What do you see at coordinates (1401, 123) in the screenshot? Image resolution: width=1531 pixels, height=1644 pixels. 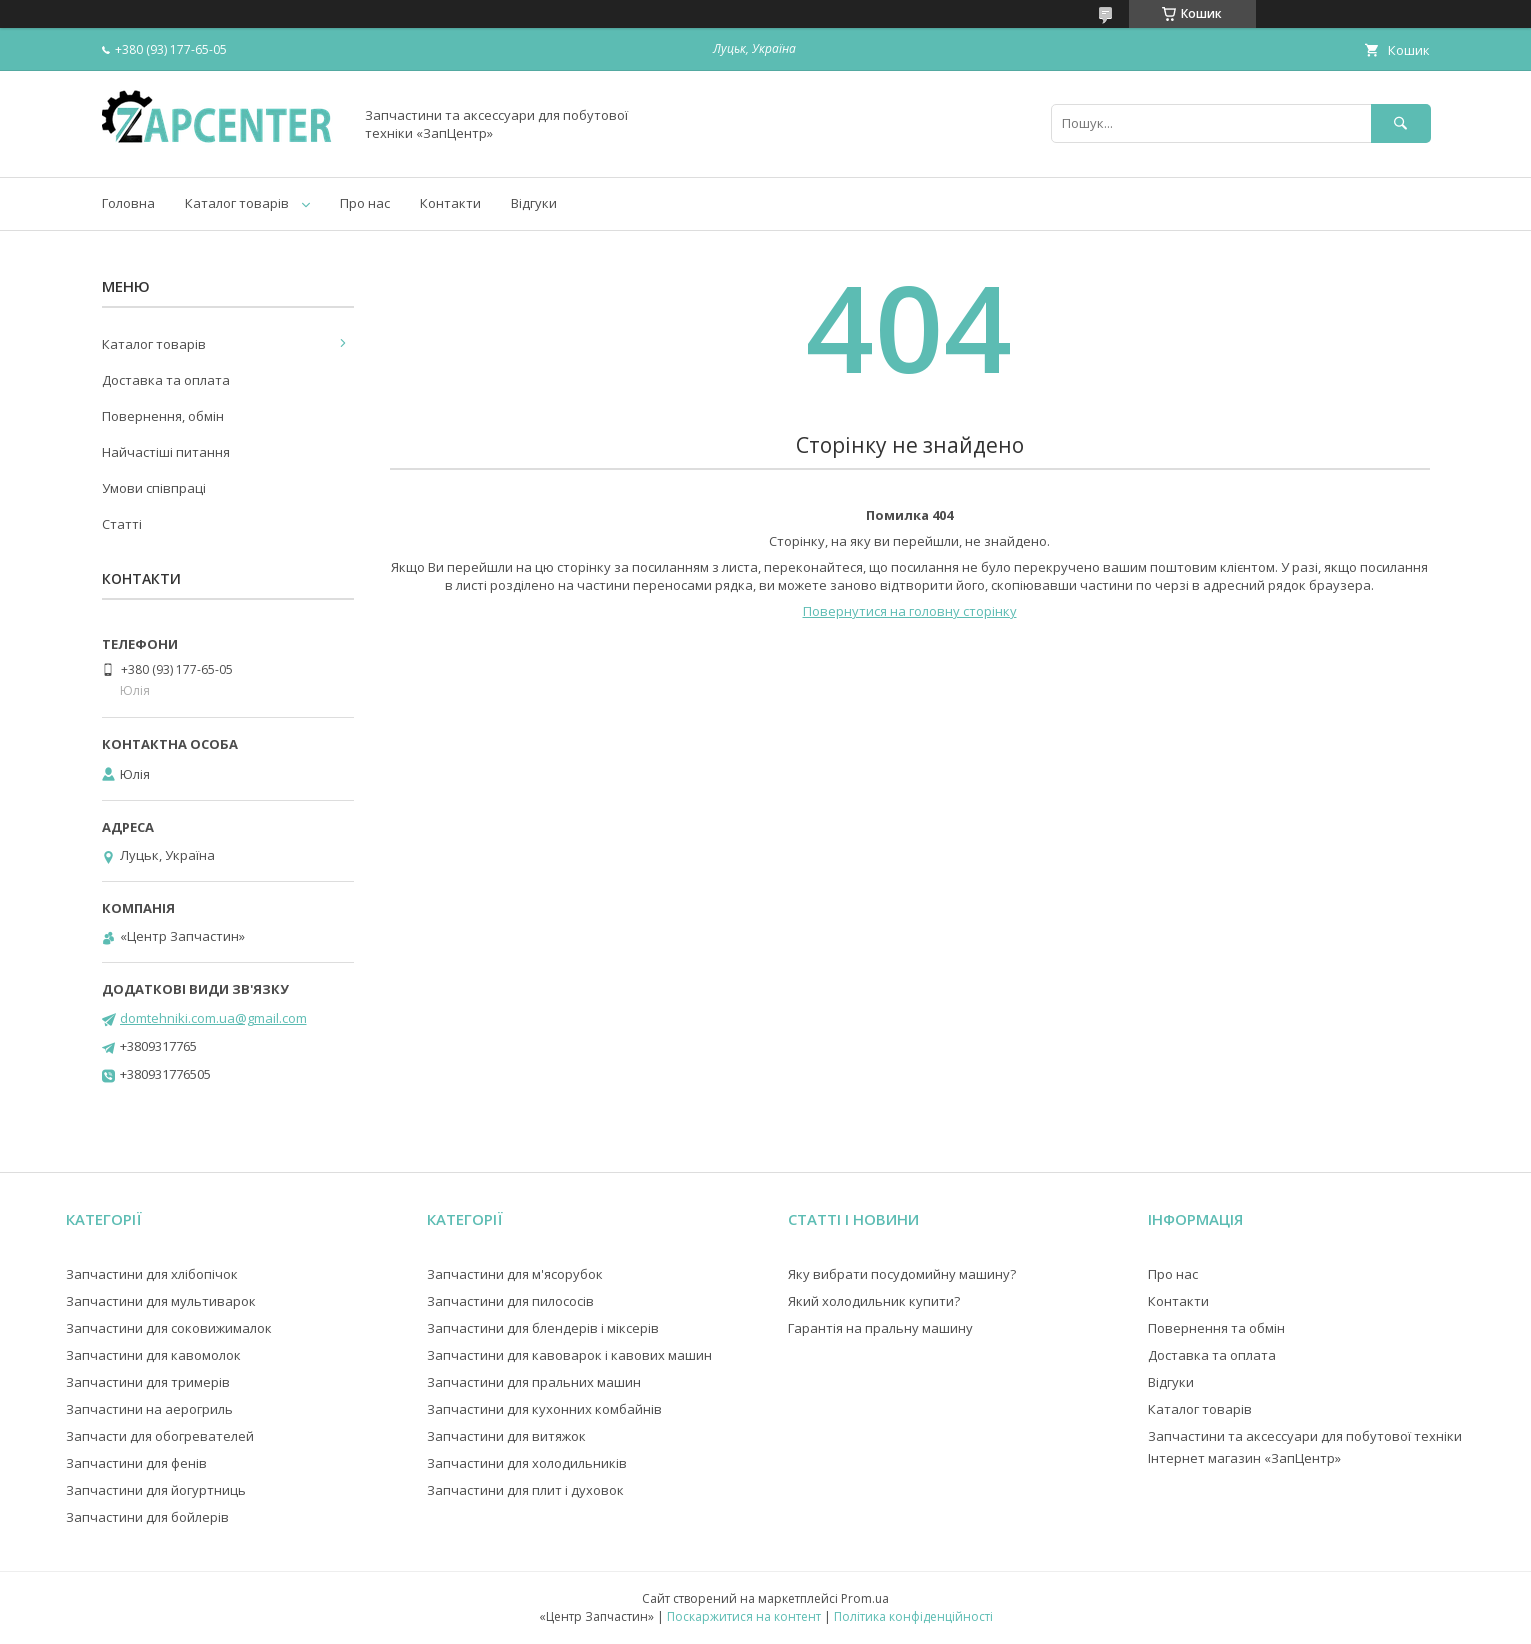 I see `[Шукати]` at bounding box center [1401, 123].